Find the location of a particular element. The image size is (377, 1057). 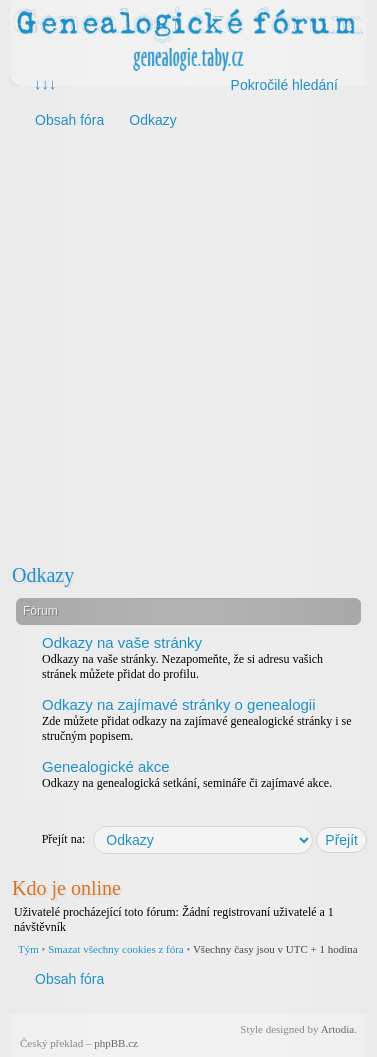

Smazat všechny cookies z fóra is located at coordinates (116, 949).